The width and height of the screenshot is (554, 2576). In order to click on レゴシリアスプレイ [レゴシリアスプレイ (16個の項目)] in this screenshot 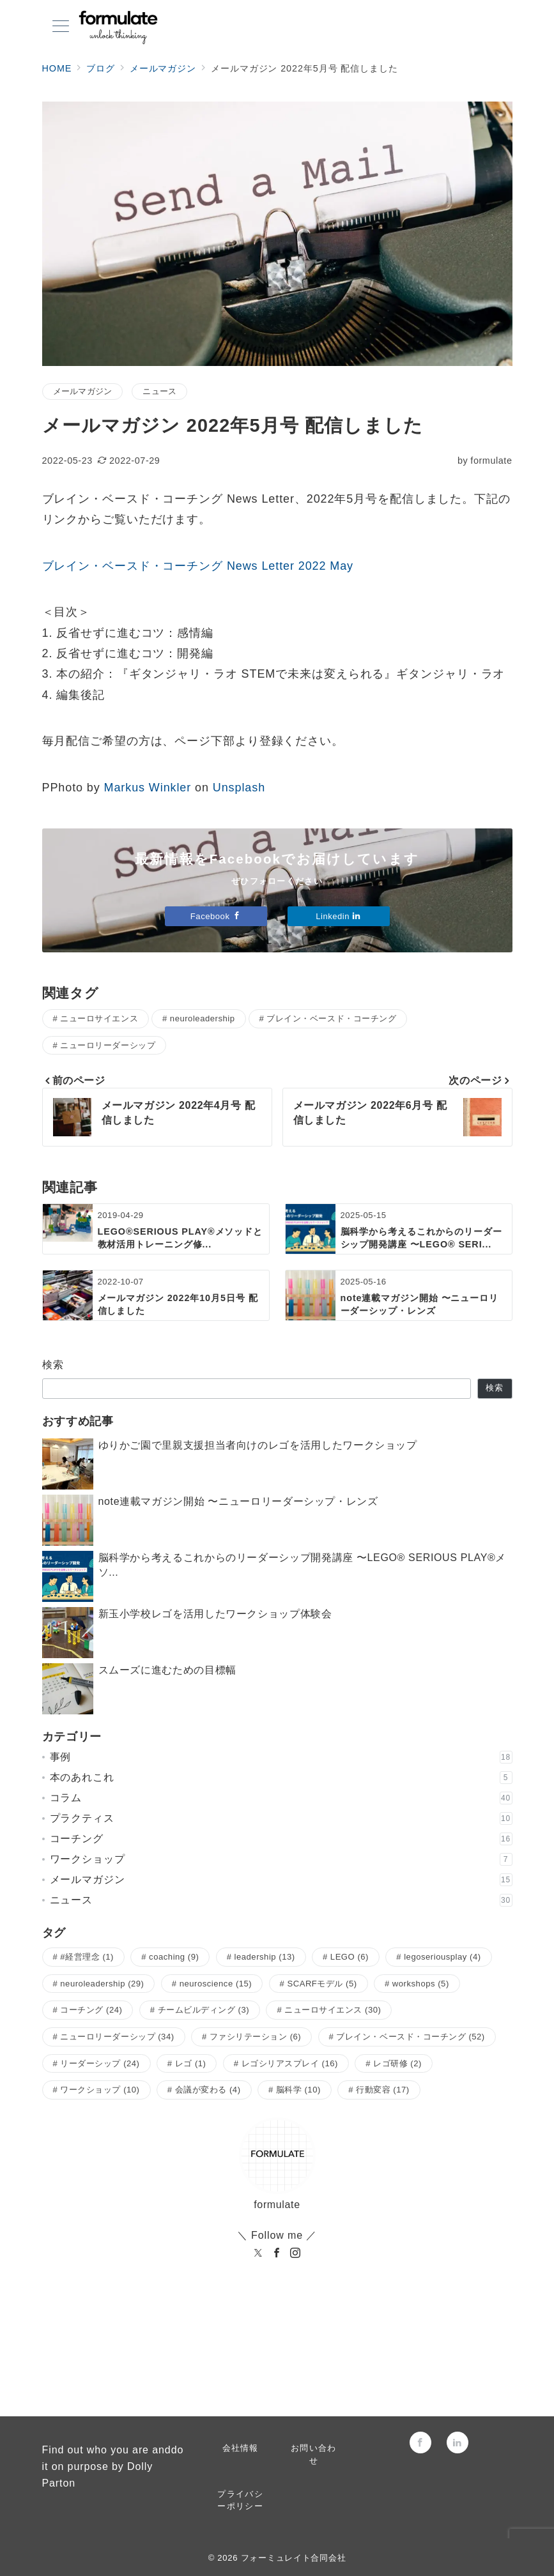, I will do `click(290, 2063)`.